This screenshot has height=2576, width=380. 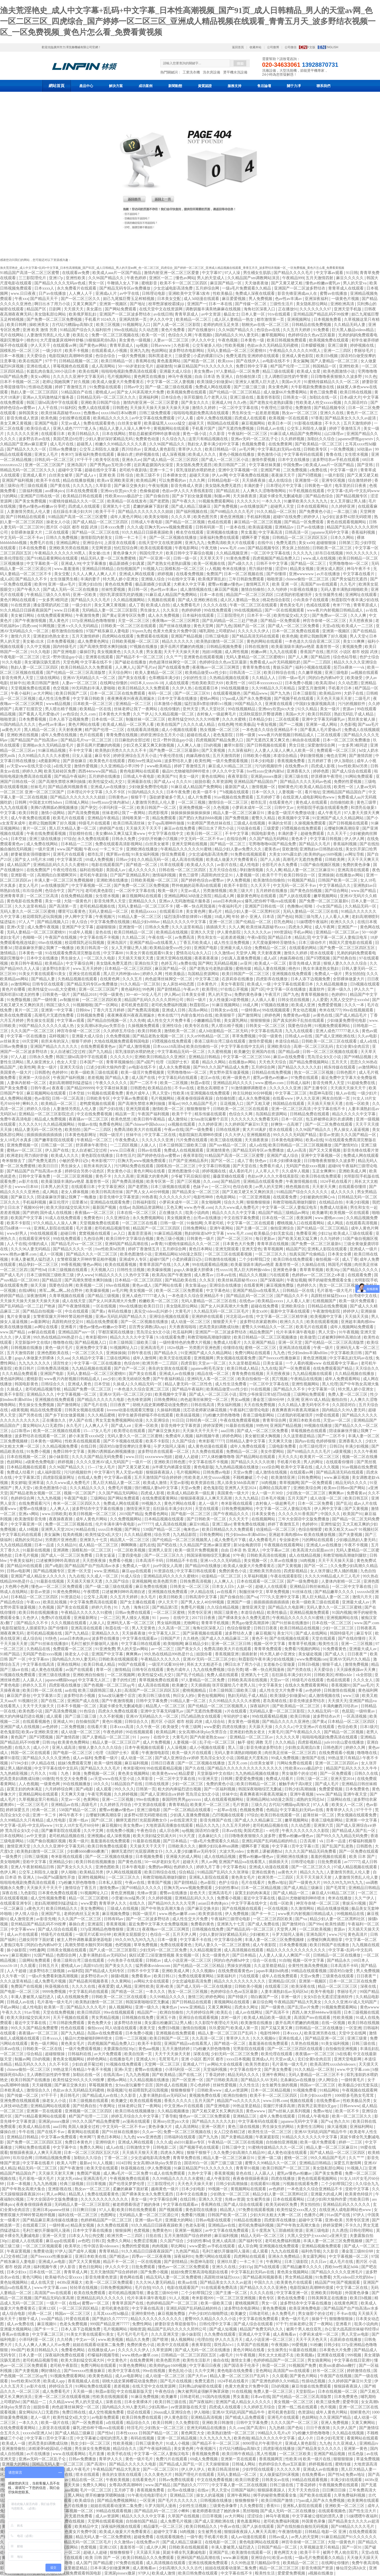 What do you see at coordinates (74, 2412) in the screenshot?
I see `免费日韩在线` at bounding box center [74, 2412].